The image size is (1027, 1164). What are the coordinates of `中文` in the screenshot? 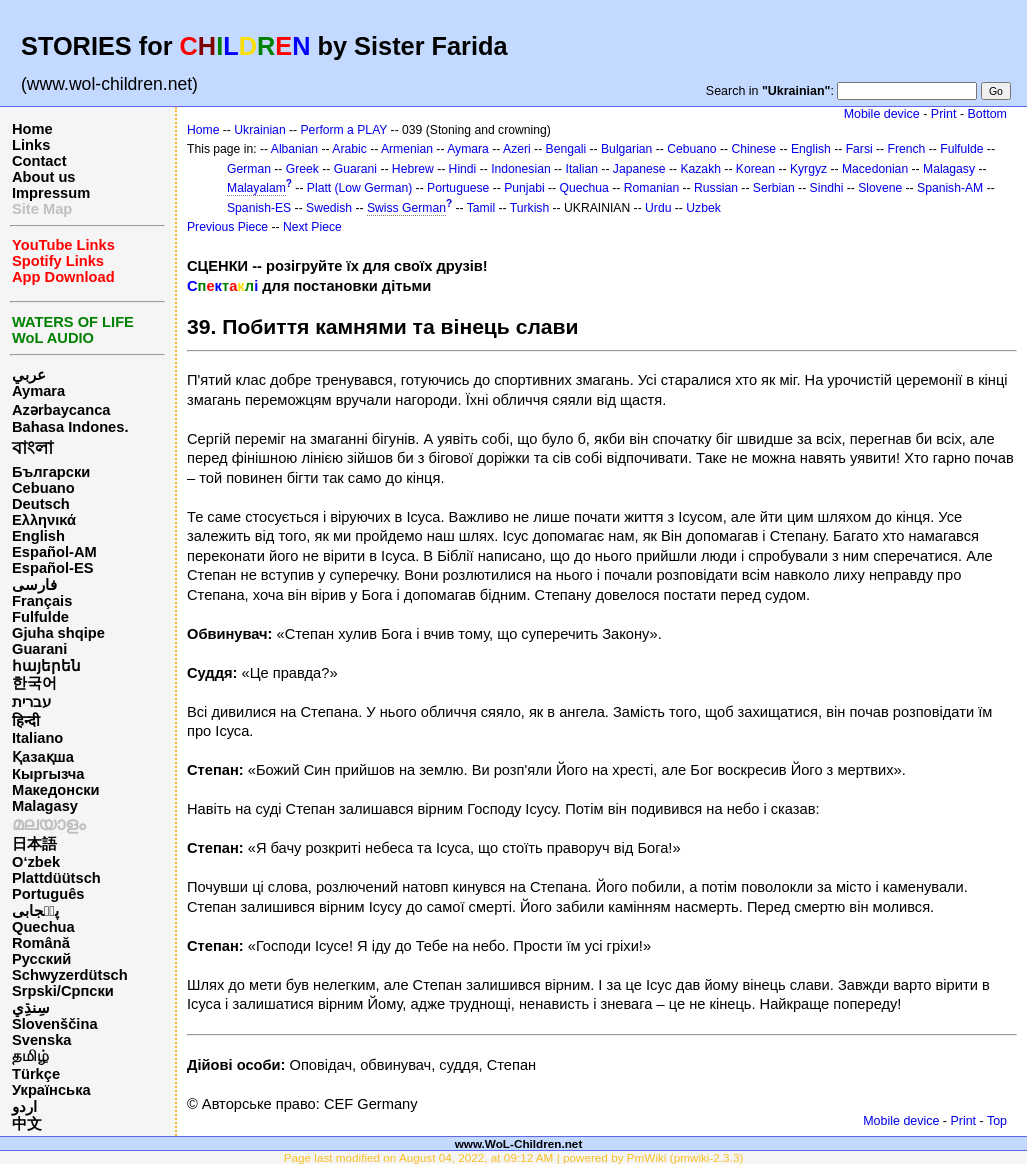 It's located at (27, 1124).